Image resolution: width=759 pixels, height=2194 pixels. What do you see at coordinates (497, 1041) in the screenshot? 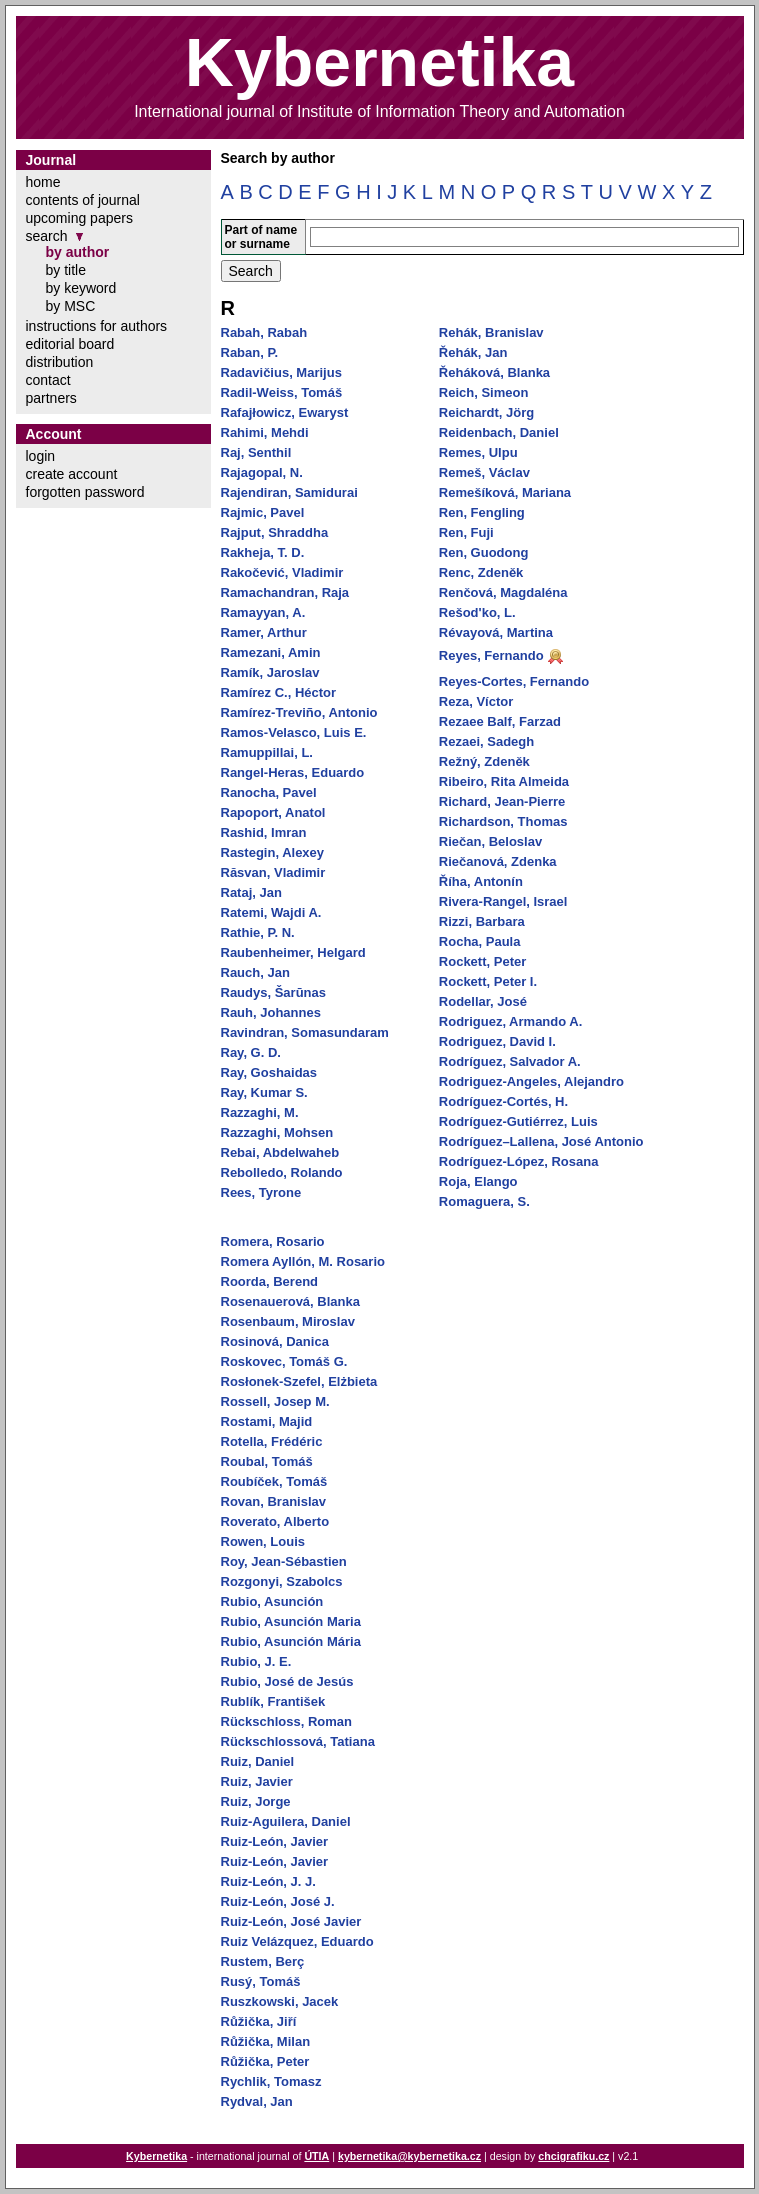
I see `Rodriguez, David I.` at bounding box center [497, 1041].